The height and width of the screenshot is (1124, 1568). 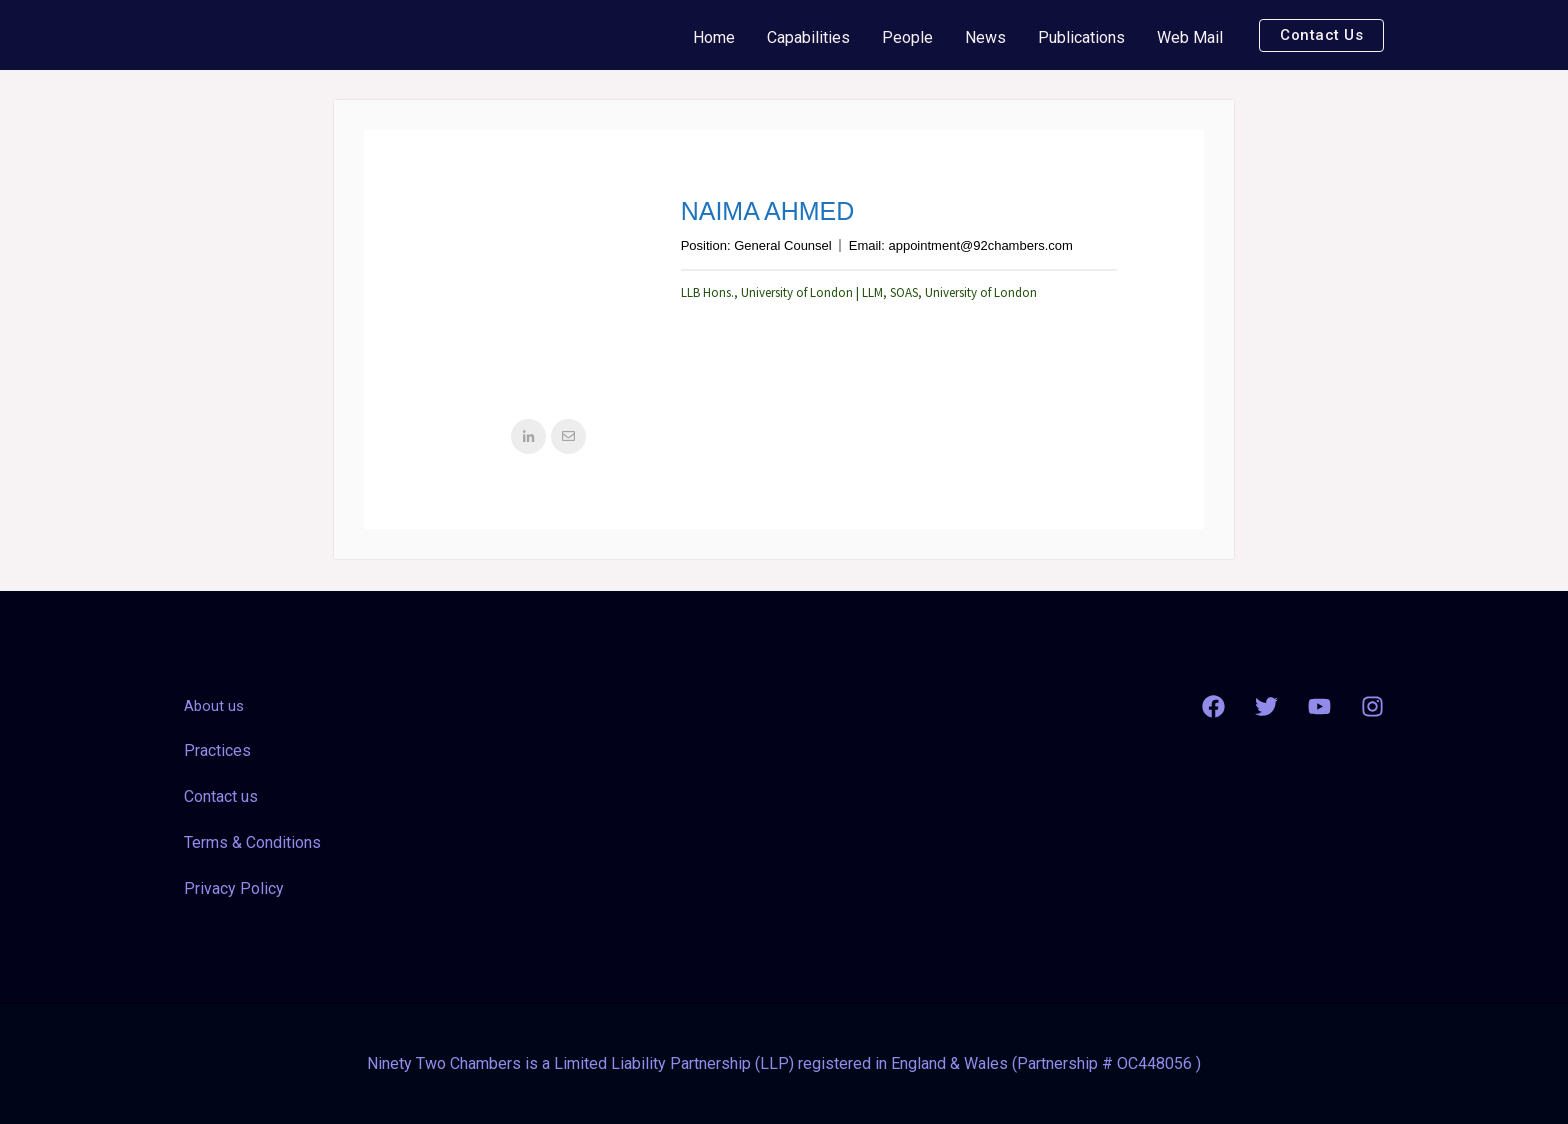 I want to click on [YouTube], so click(x=1319, y=706).